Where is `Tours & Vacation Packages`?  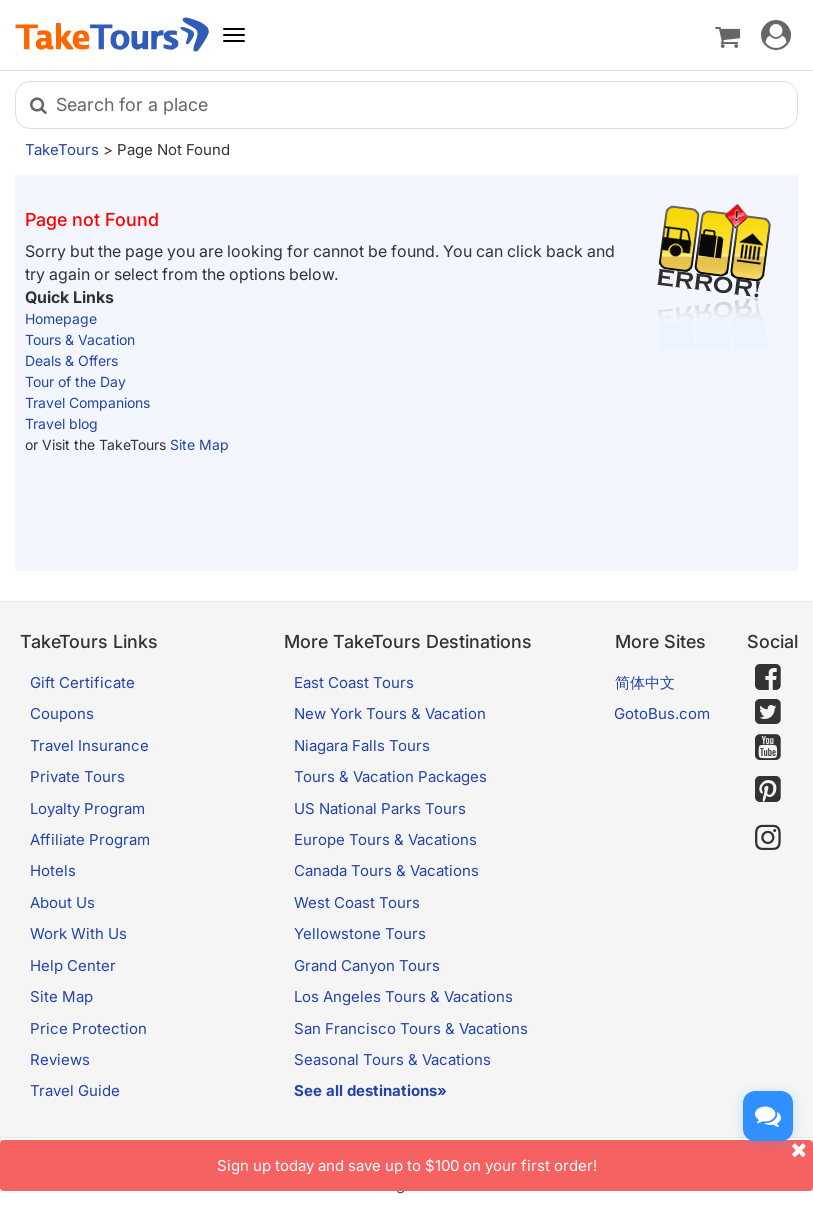 Tours & Vacation Packages is located at coordinates (390, 776).